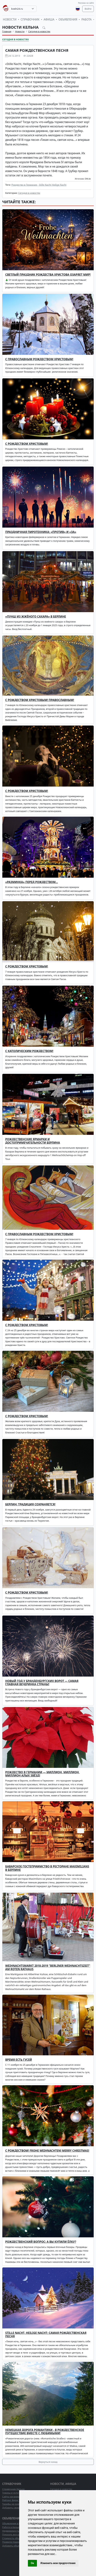  I want to click on Stille Nacht, heilige Nacht: самая рождественская песня, so click(45, 2334).